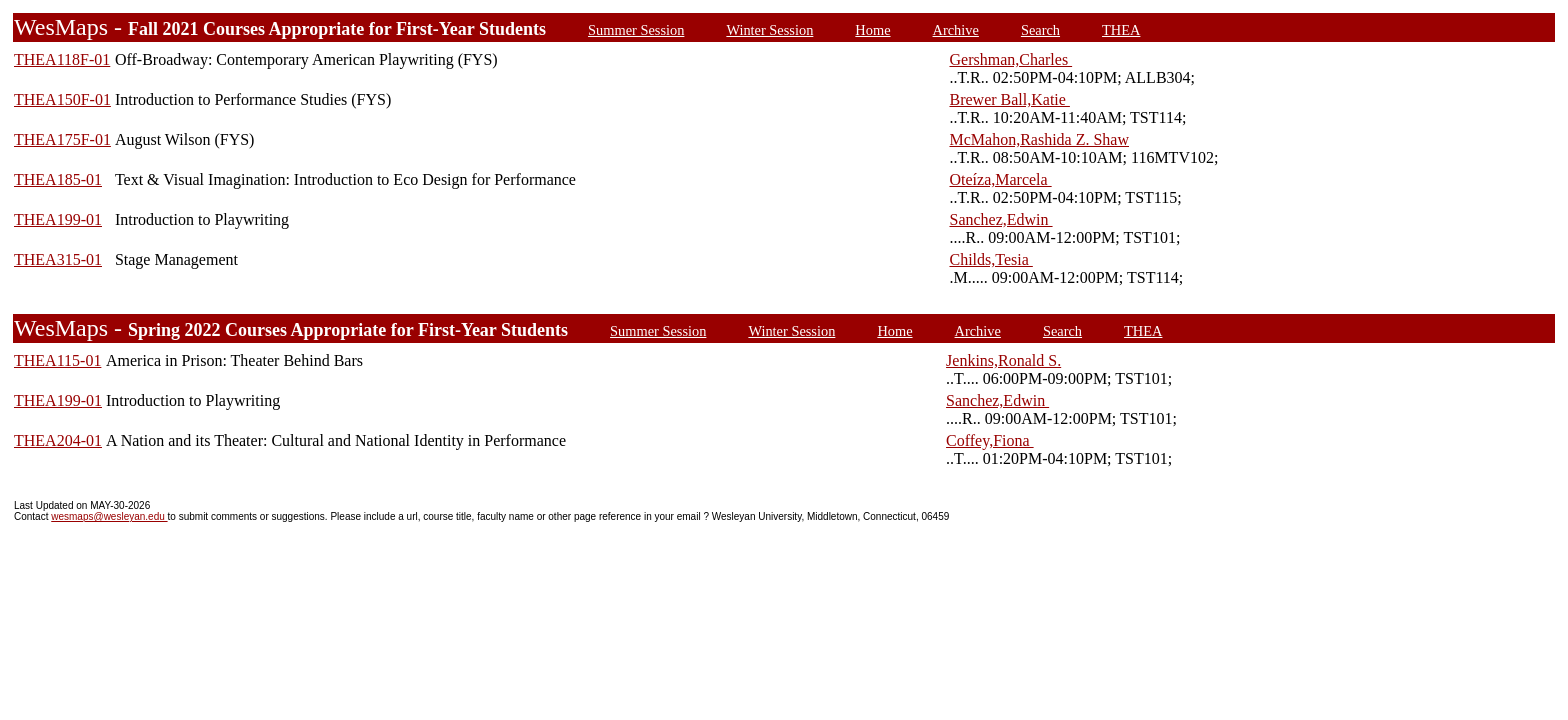  I want to click on Search, so click(1040, 30).